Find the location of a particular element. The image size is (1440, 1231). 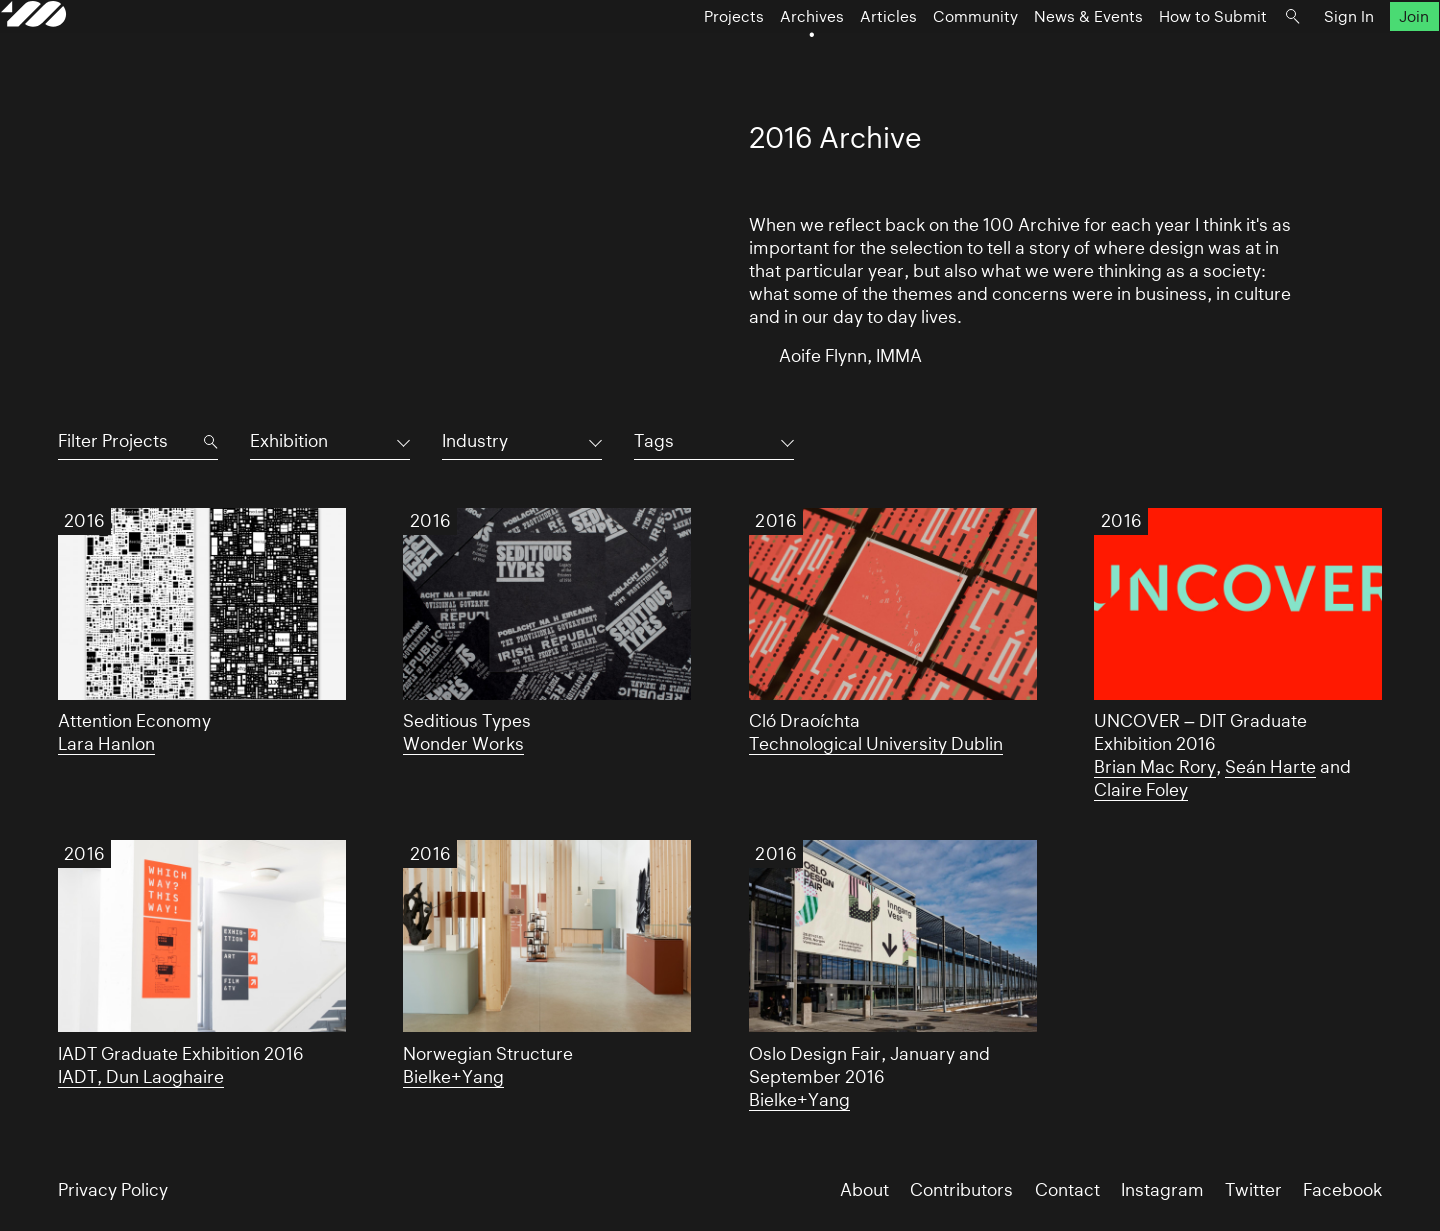

Brian Mac Rory is located at coordinates (1155, 767).